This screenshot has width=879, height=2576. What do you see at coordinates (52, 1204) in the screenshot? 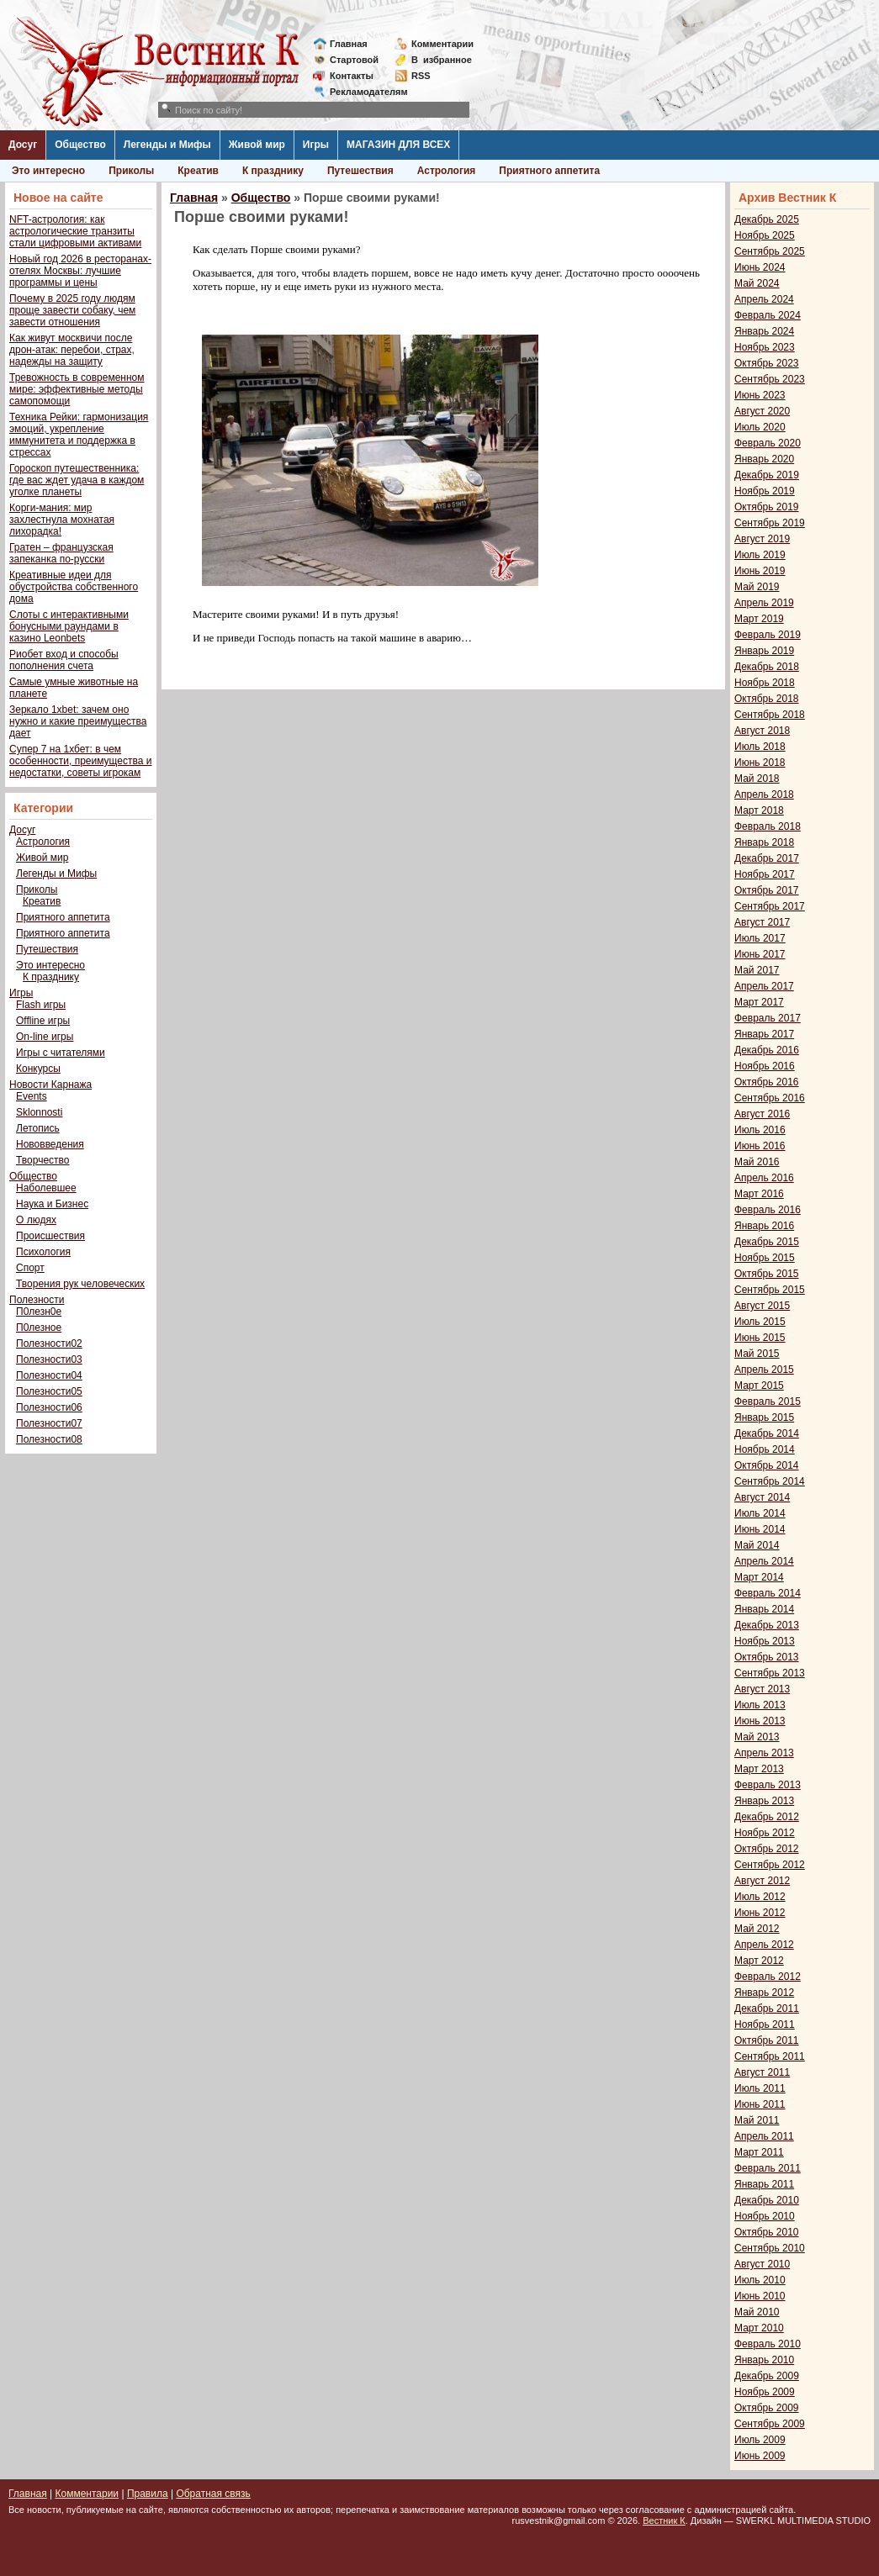
I see `Наука и Бизнес` at bounding box center [52, 1204].